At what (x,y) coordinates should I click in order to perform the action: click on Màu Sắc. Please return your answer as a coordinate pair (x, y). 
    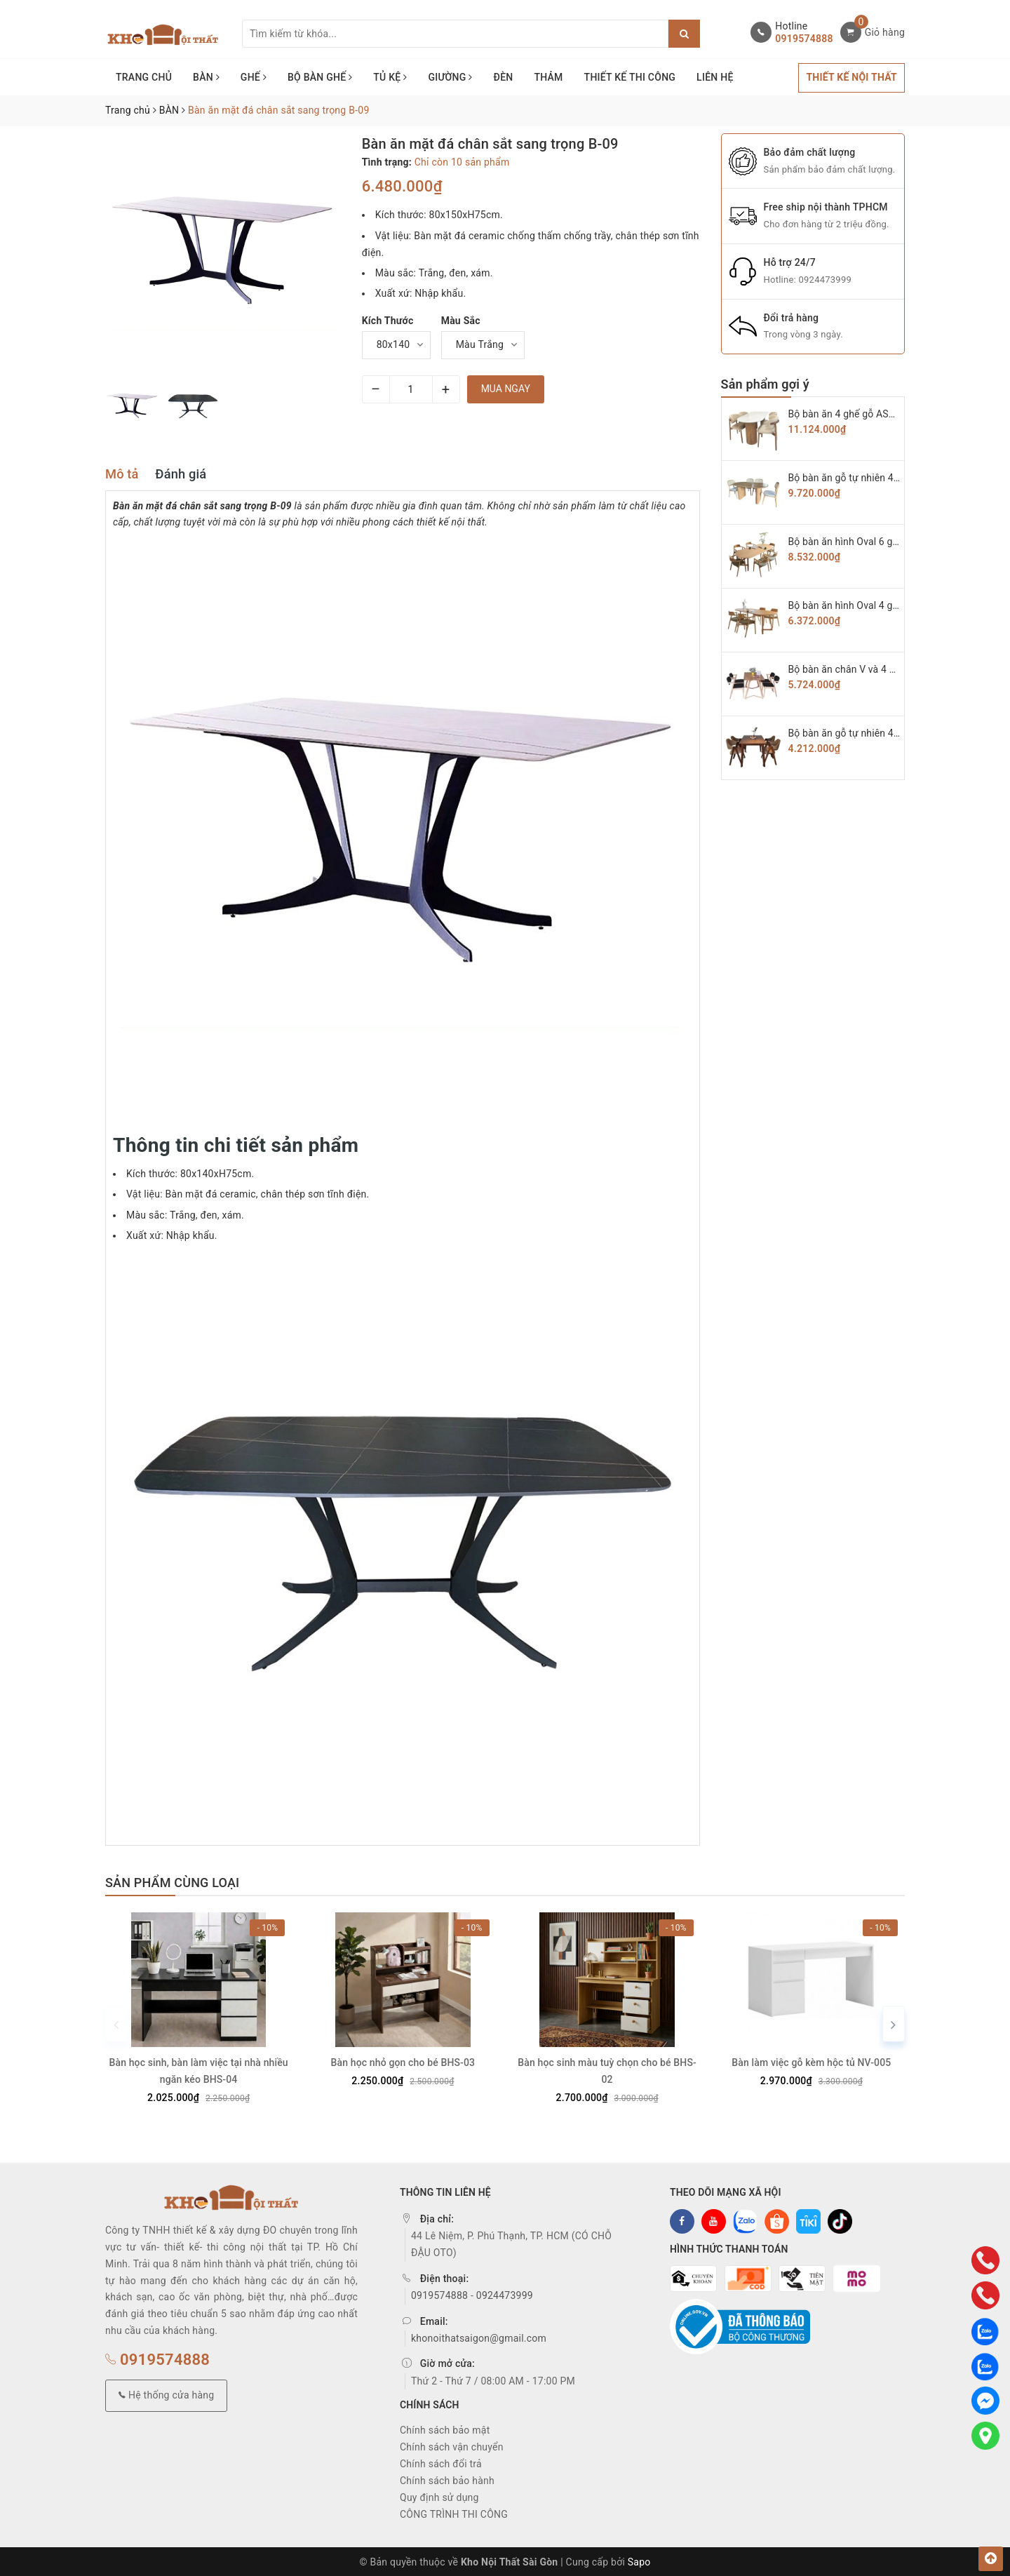
    Looking at the image, I should click on (460, 320).